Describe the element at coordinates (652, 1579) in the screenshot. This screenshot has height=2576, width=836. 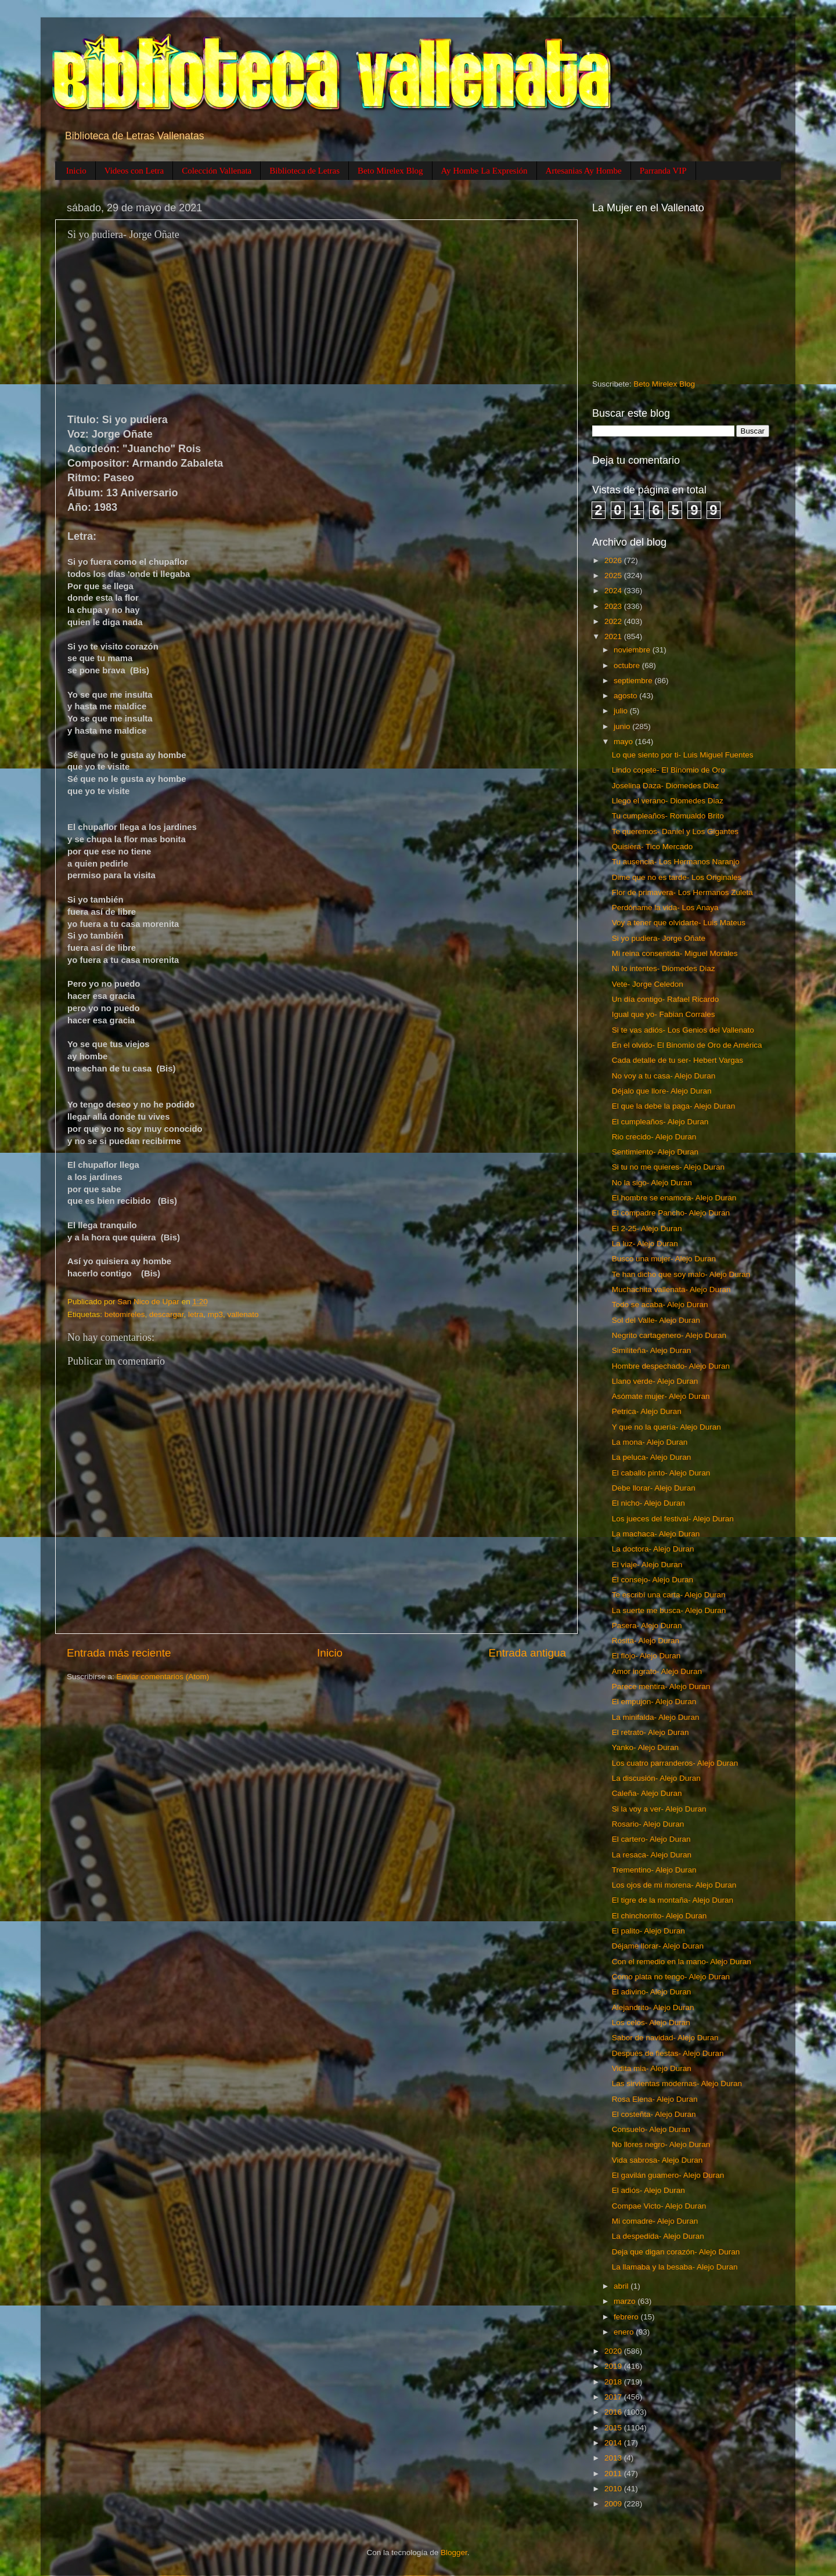
I see `El consejo- Alejo Duran` at that location.